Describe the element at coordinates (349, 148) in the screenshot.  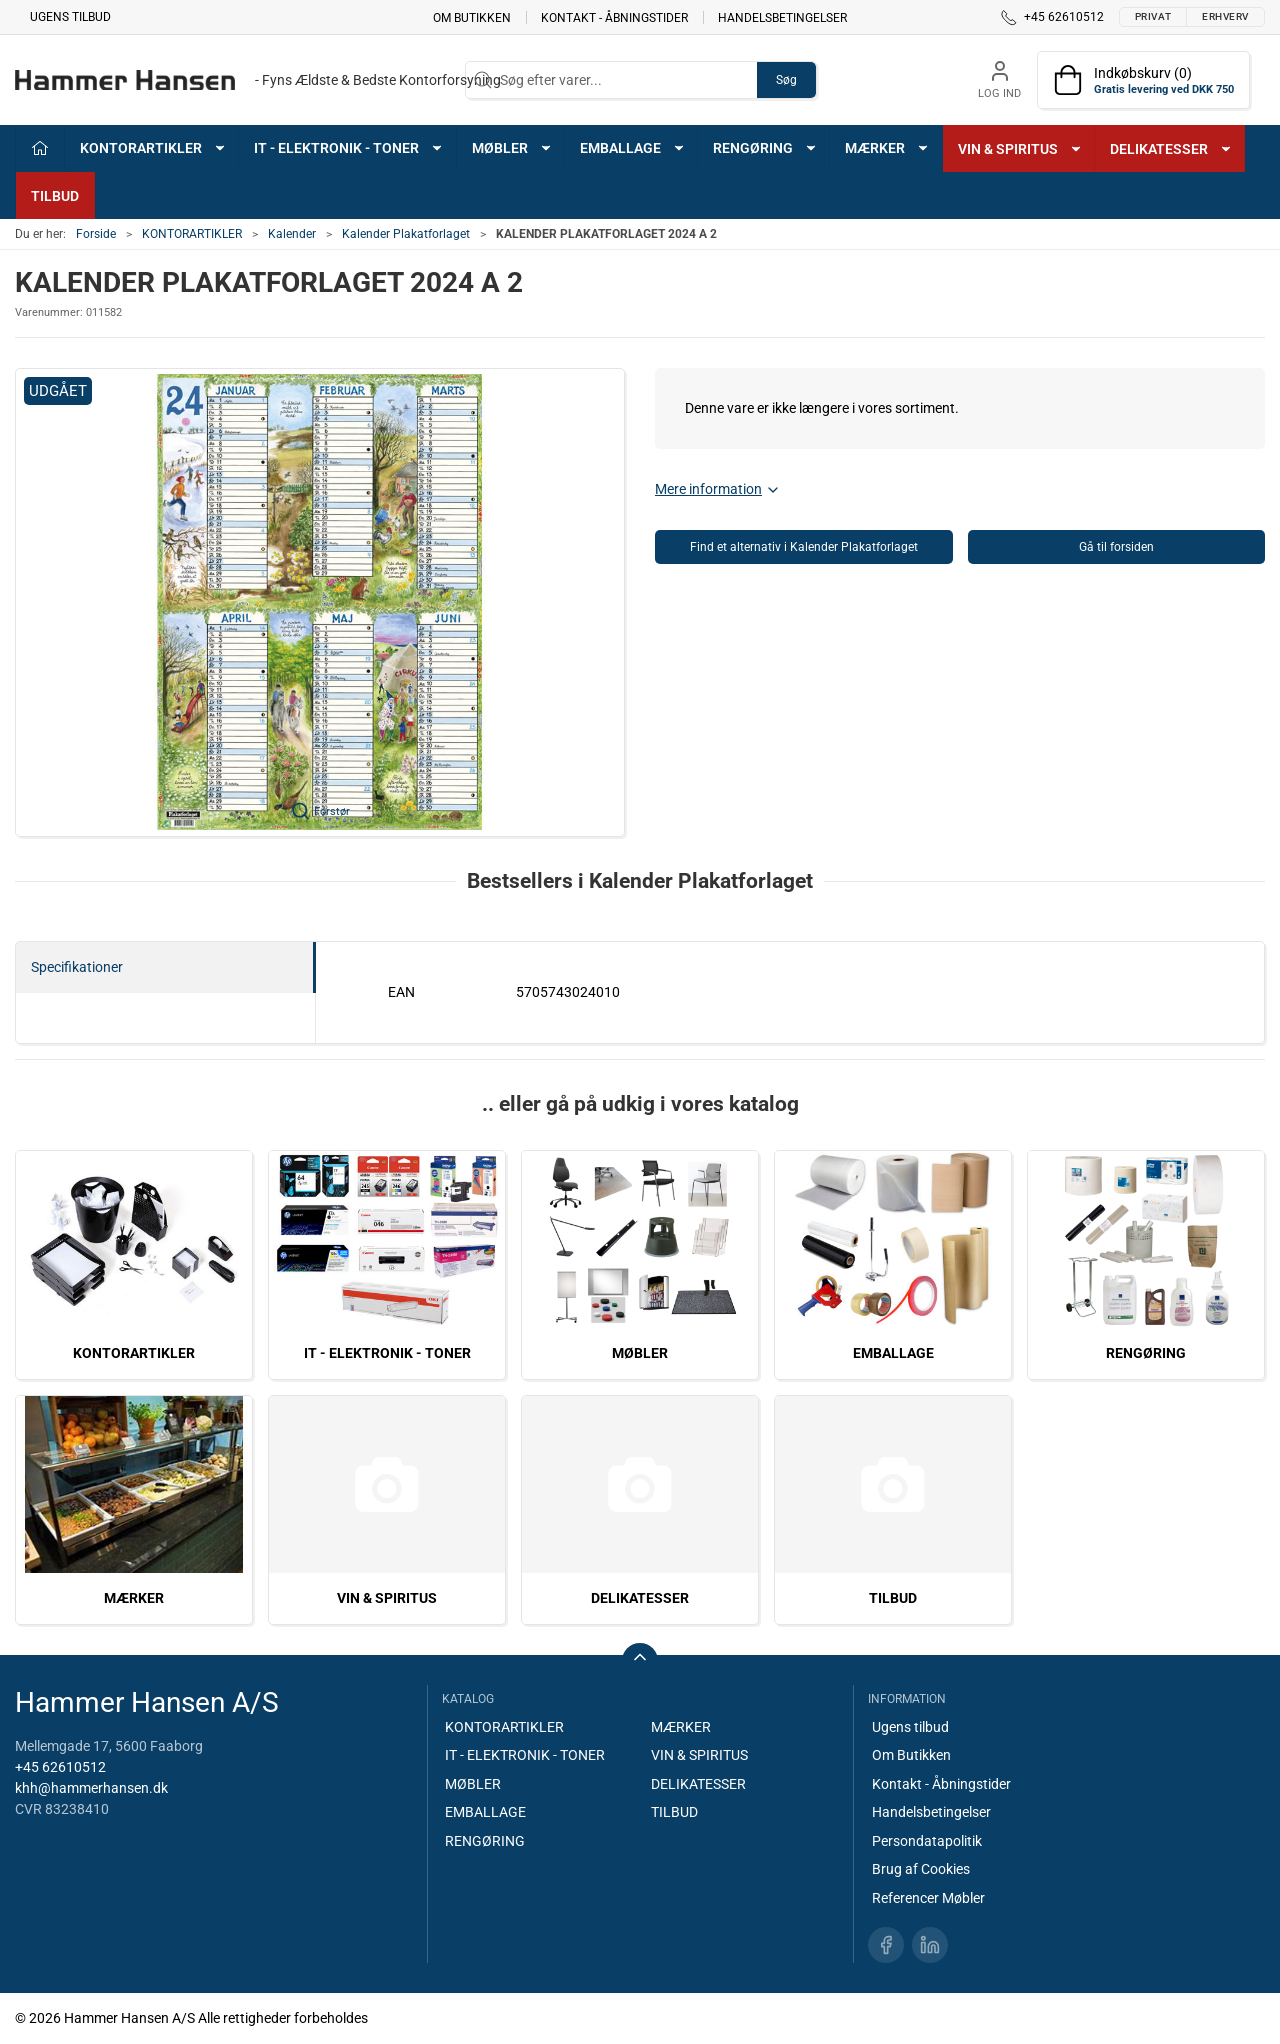
I see `IT - ELEKTRONIK - TONER [button]` at that location.